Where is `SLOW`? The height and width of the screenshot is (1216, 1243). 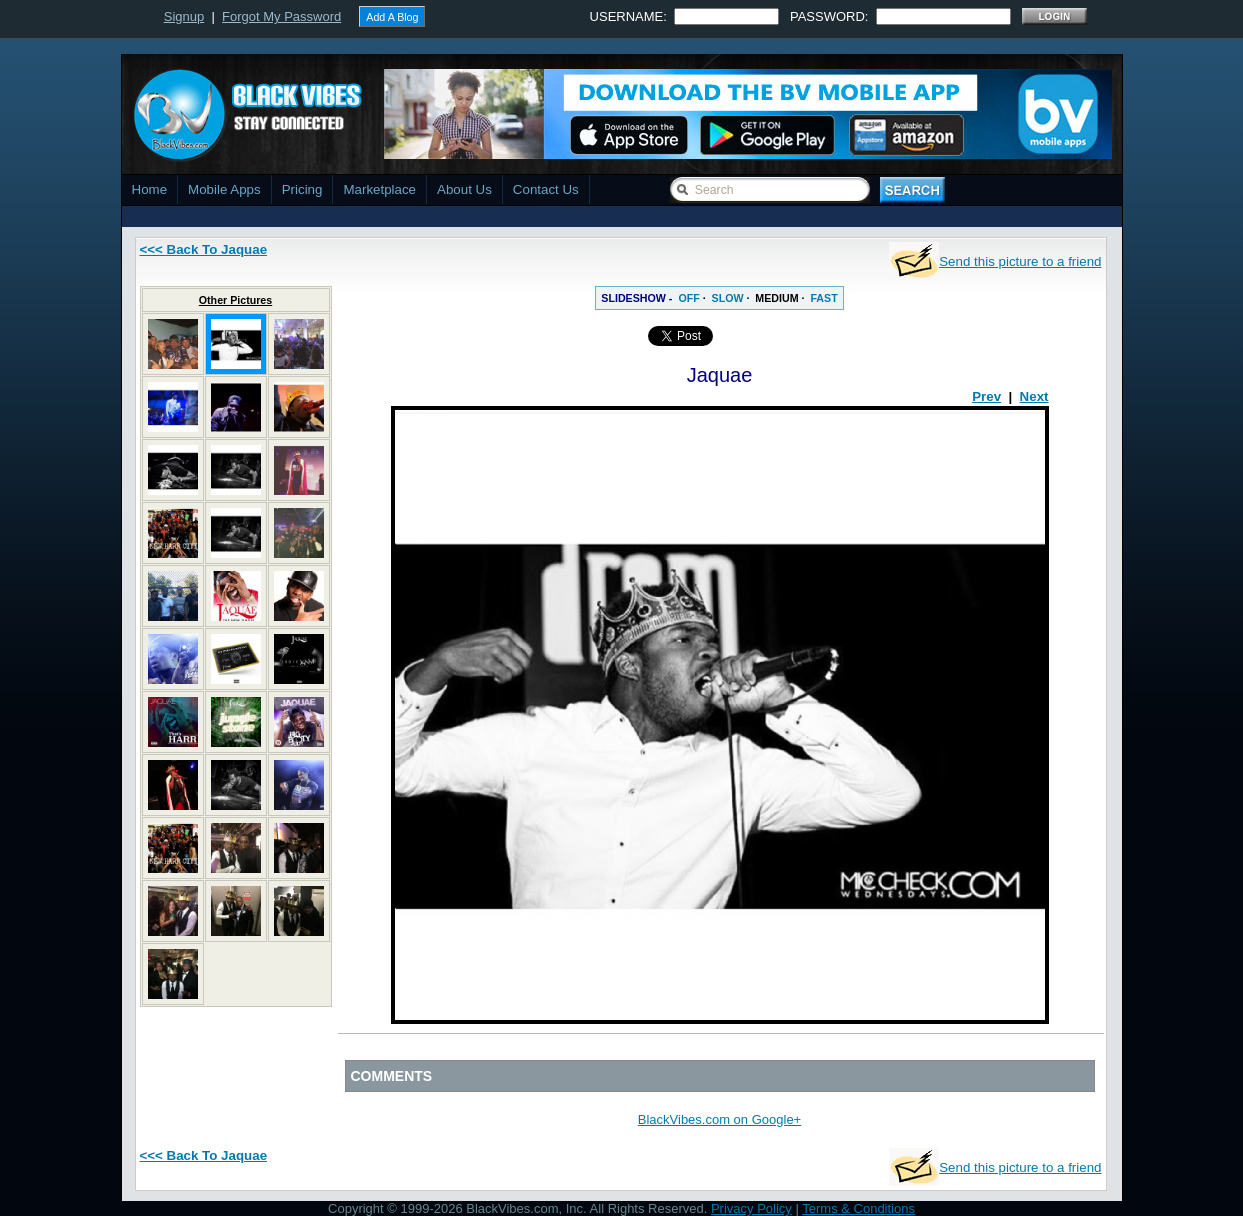
SLOW is located at coordinates (728, 298).